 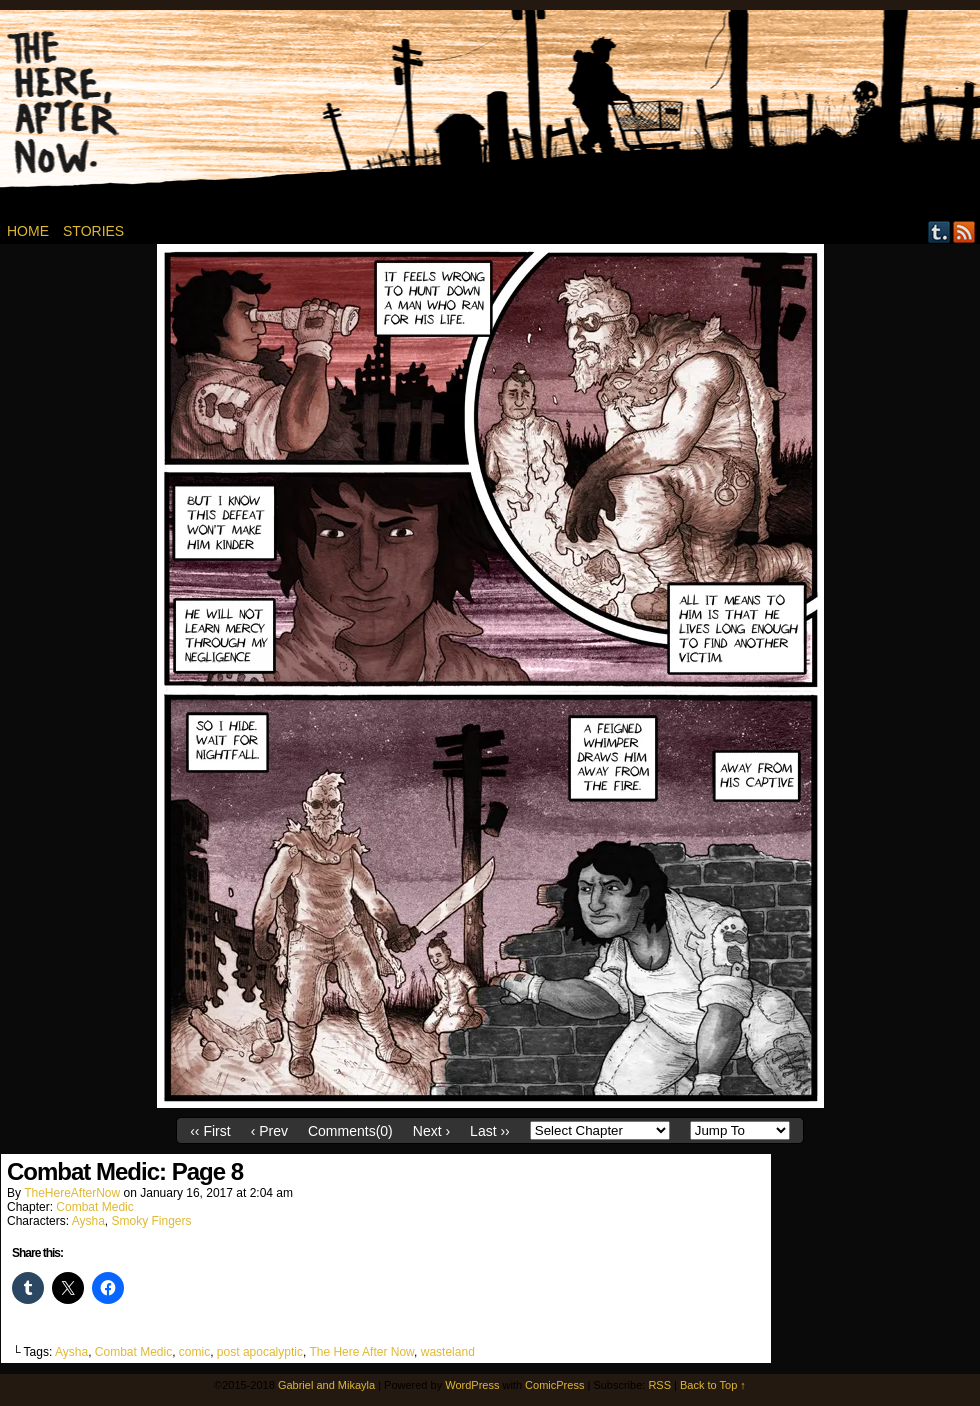 I want to click on Smoky Fingers, so click(x=152, y=1221).